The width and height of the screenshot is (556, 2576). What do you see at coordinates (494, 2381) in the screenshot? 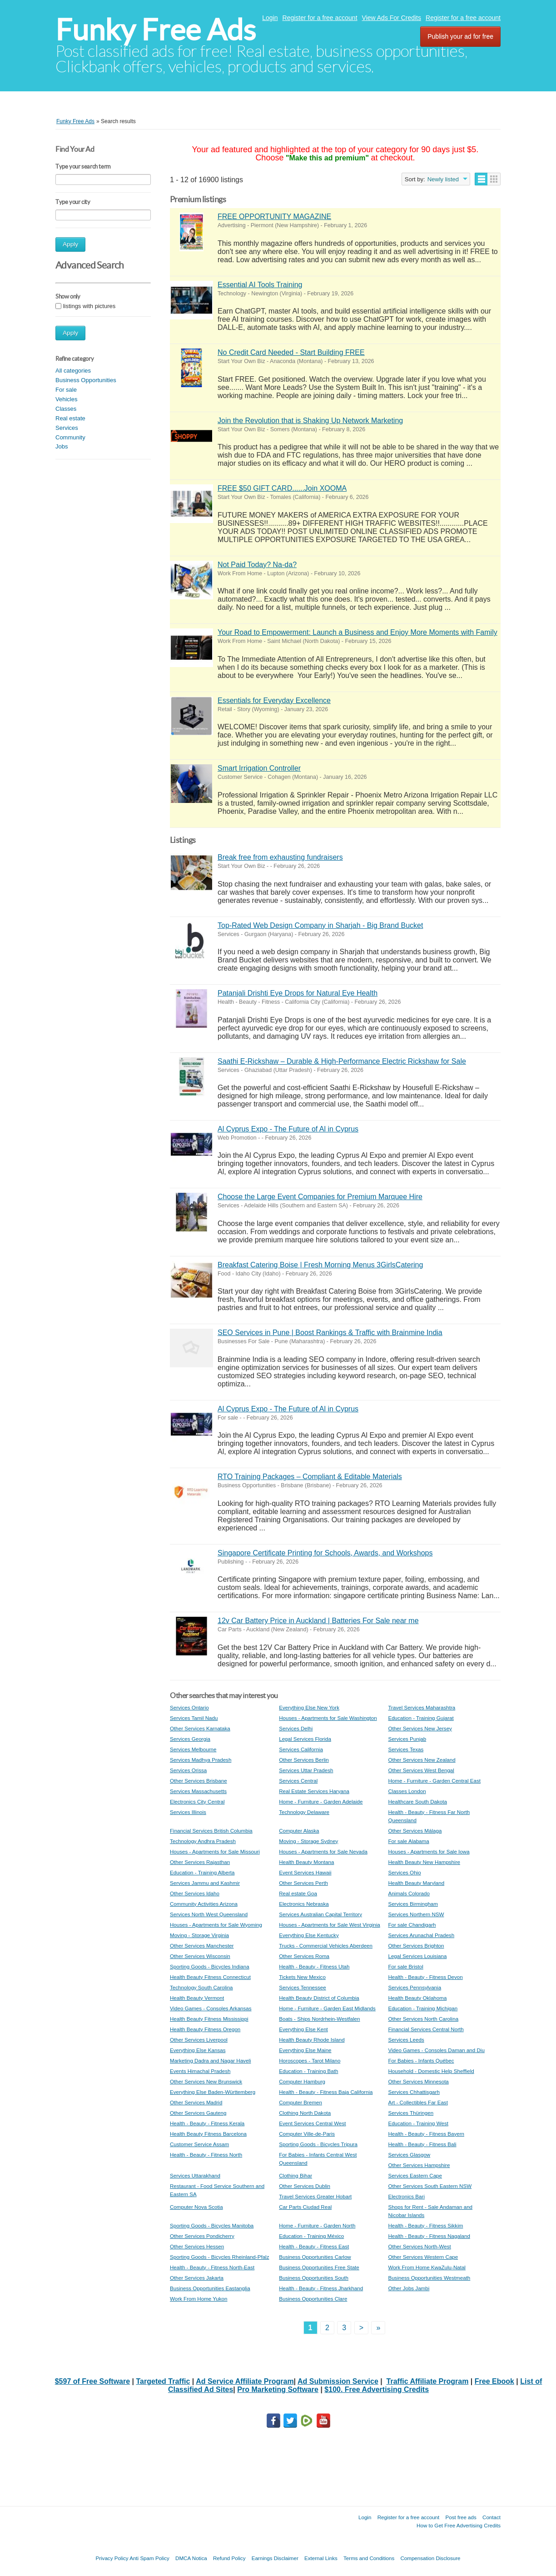
I see `Free Ebook` at bounding box center [494, 2381].